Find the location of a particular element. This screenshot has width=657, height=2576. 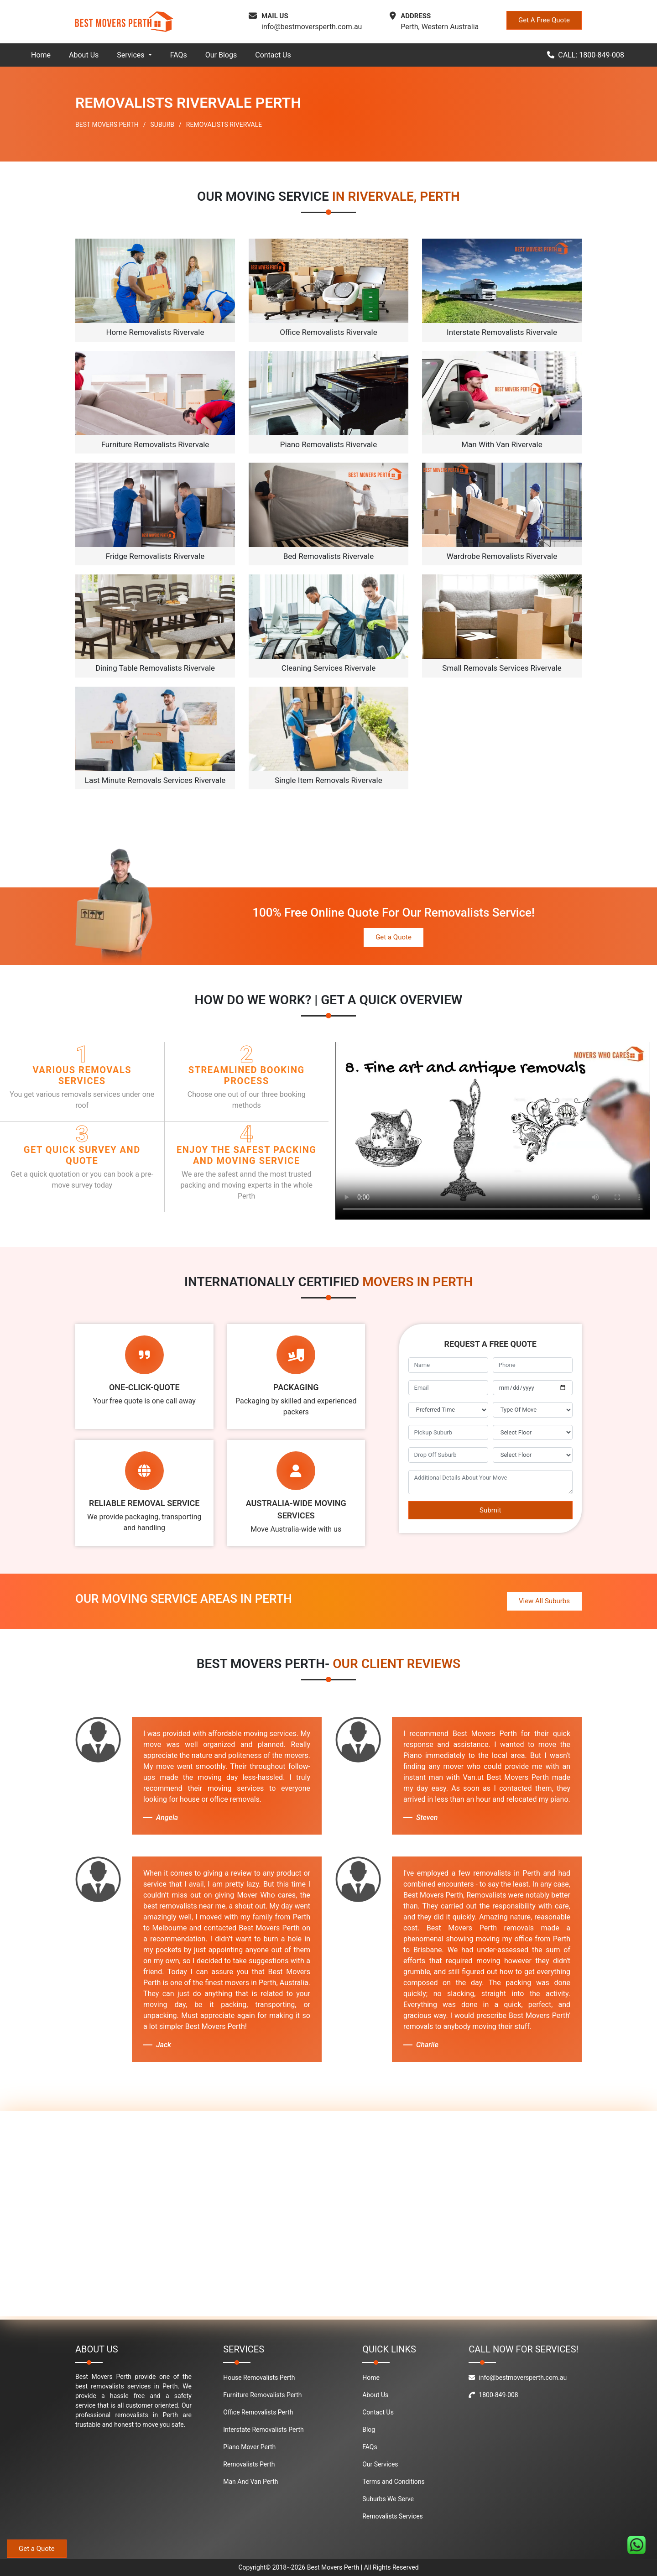

Our Blogs is located at coordinates (221, 55).